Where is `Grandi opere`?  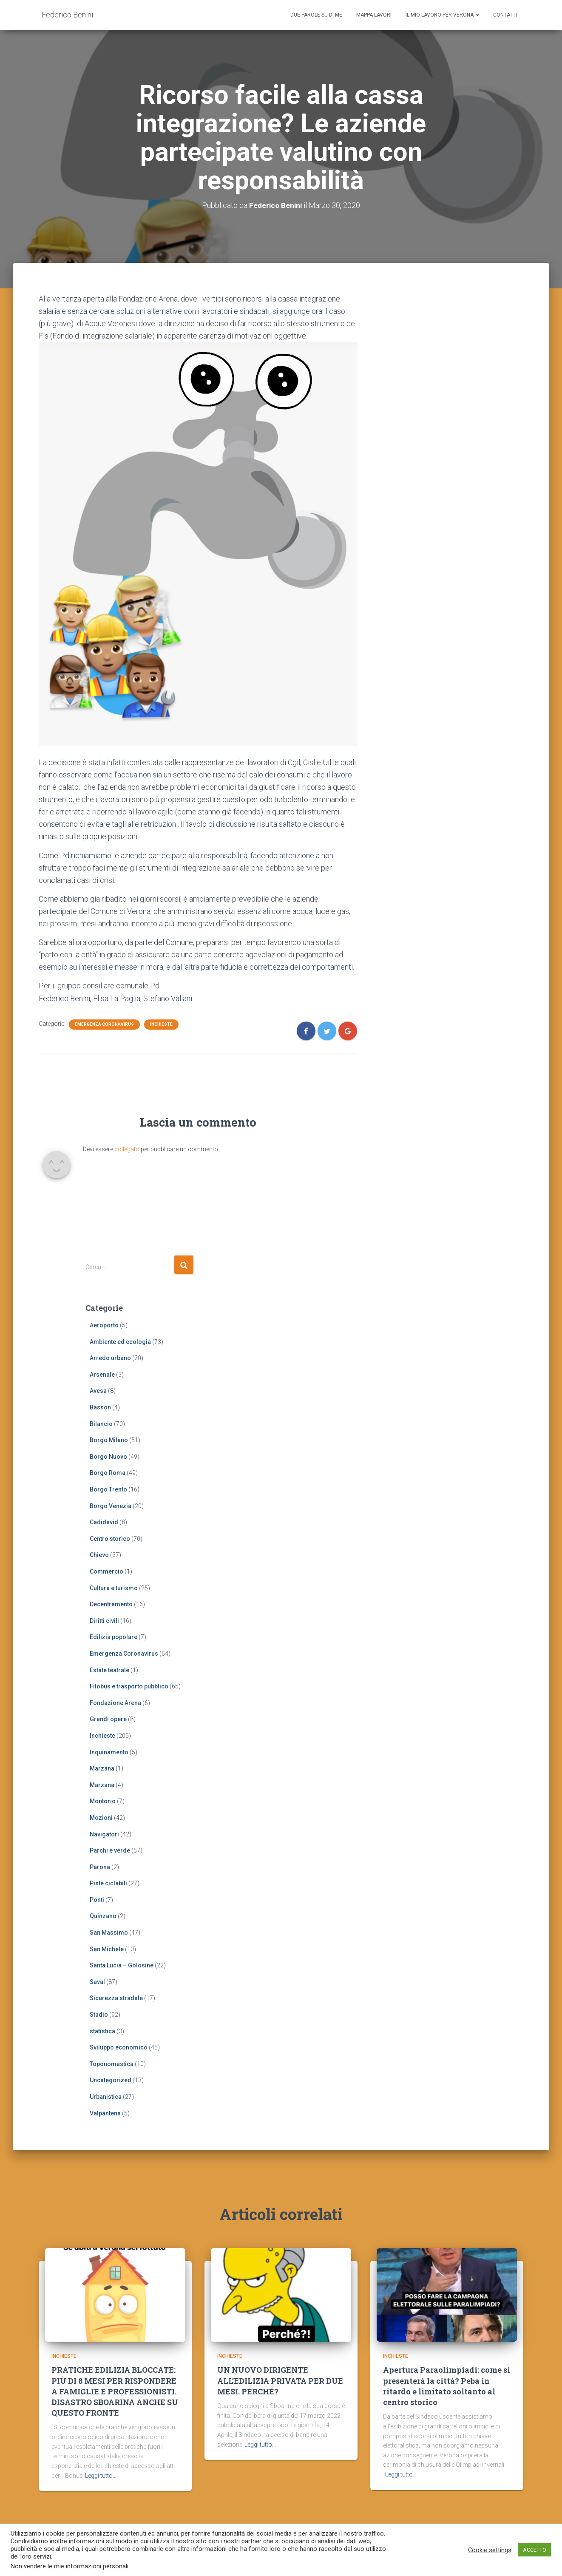 Grandi opere is located at coordinates (108, 1719).